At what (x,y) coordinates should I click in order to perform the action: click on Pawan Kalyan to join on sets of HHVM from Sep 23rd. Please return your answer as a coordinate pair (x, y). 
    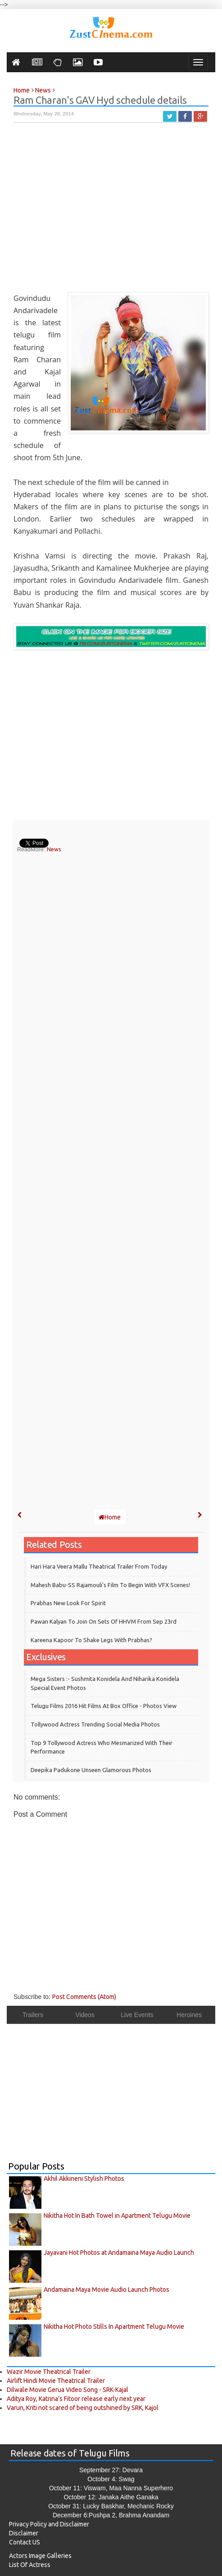
    Looking at the image, I should click on (104, 1621).